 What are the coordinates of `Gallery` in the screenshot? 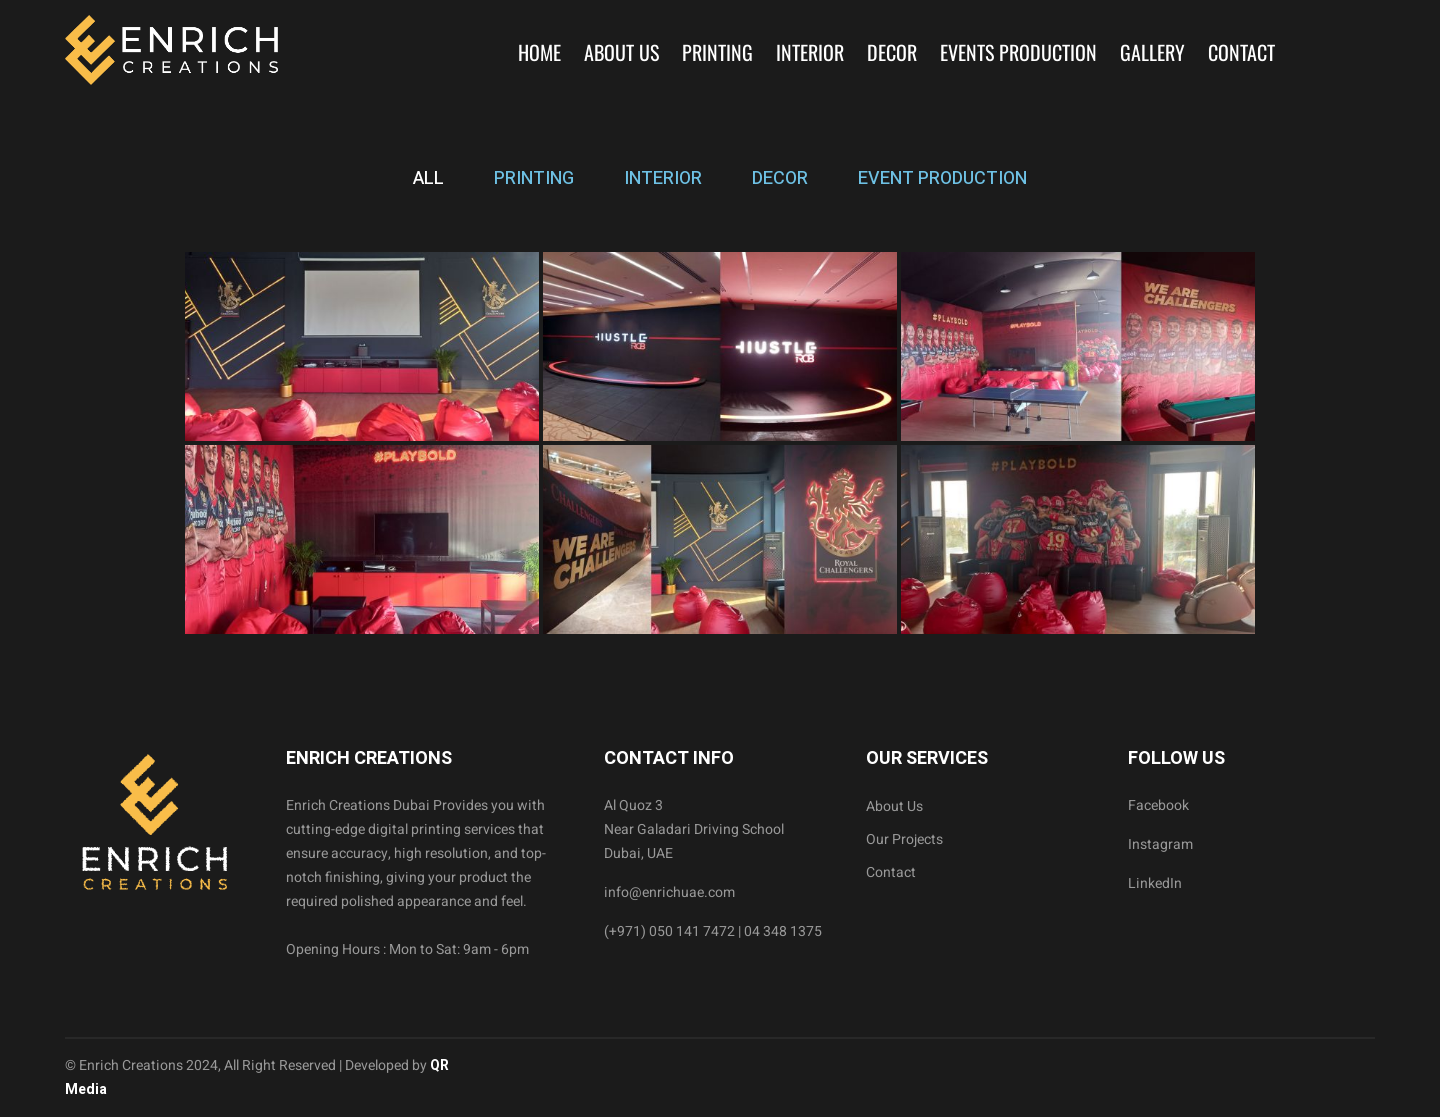 It's located at (1152, 52).